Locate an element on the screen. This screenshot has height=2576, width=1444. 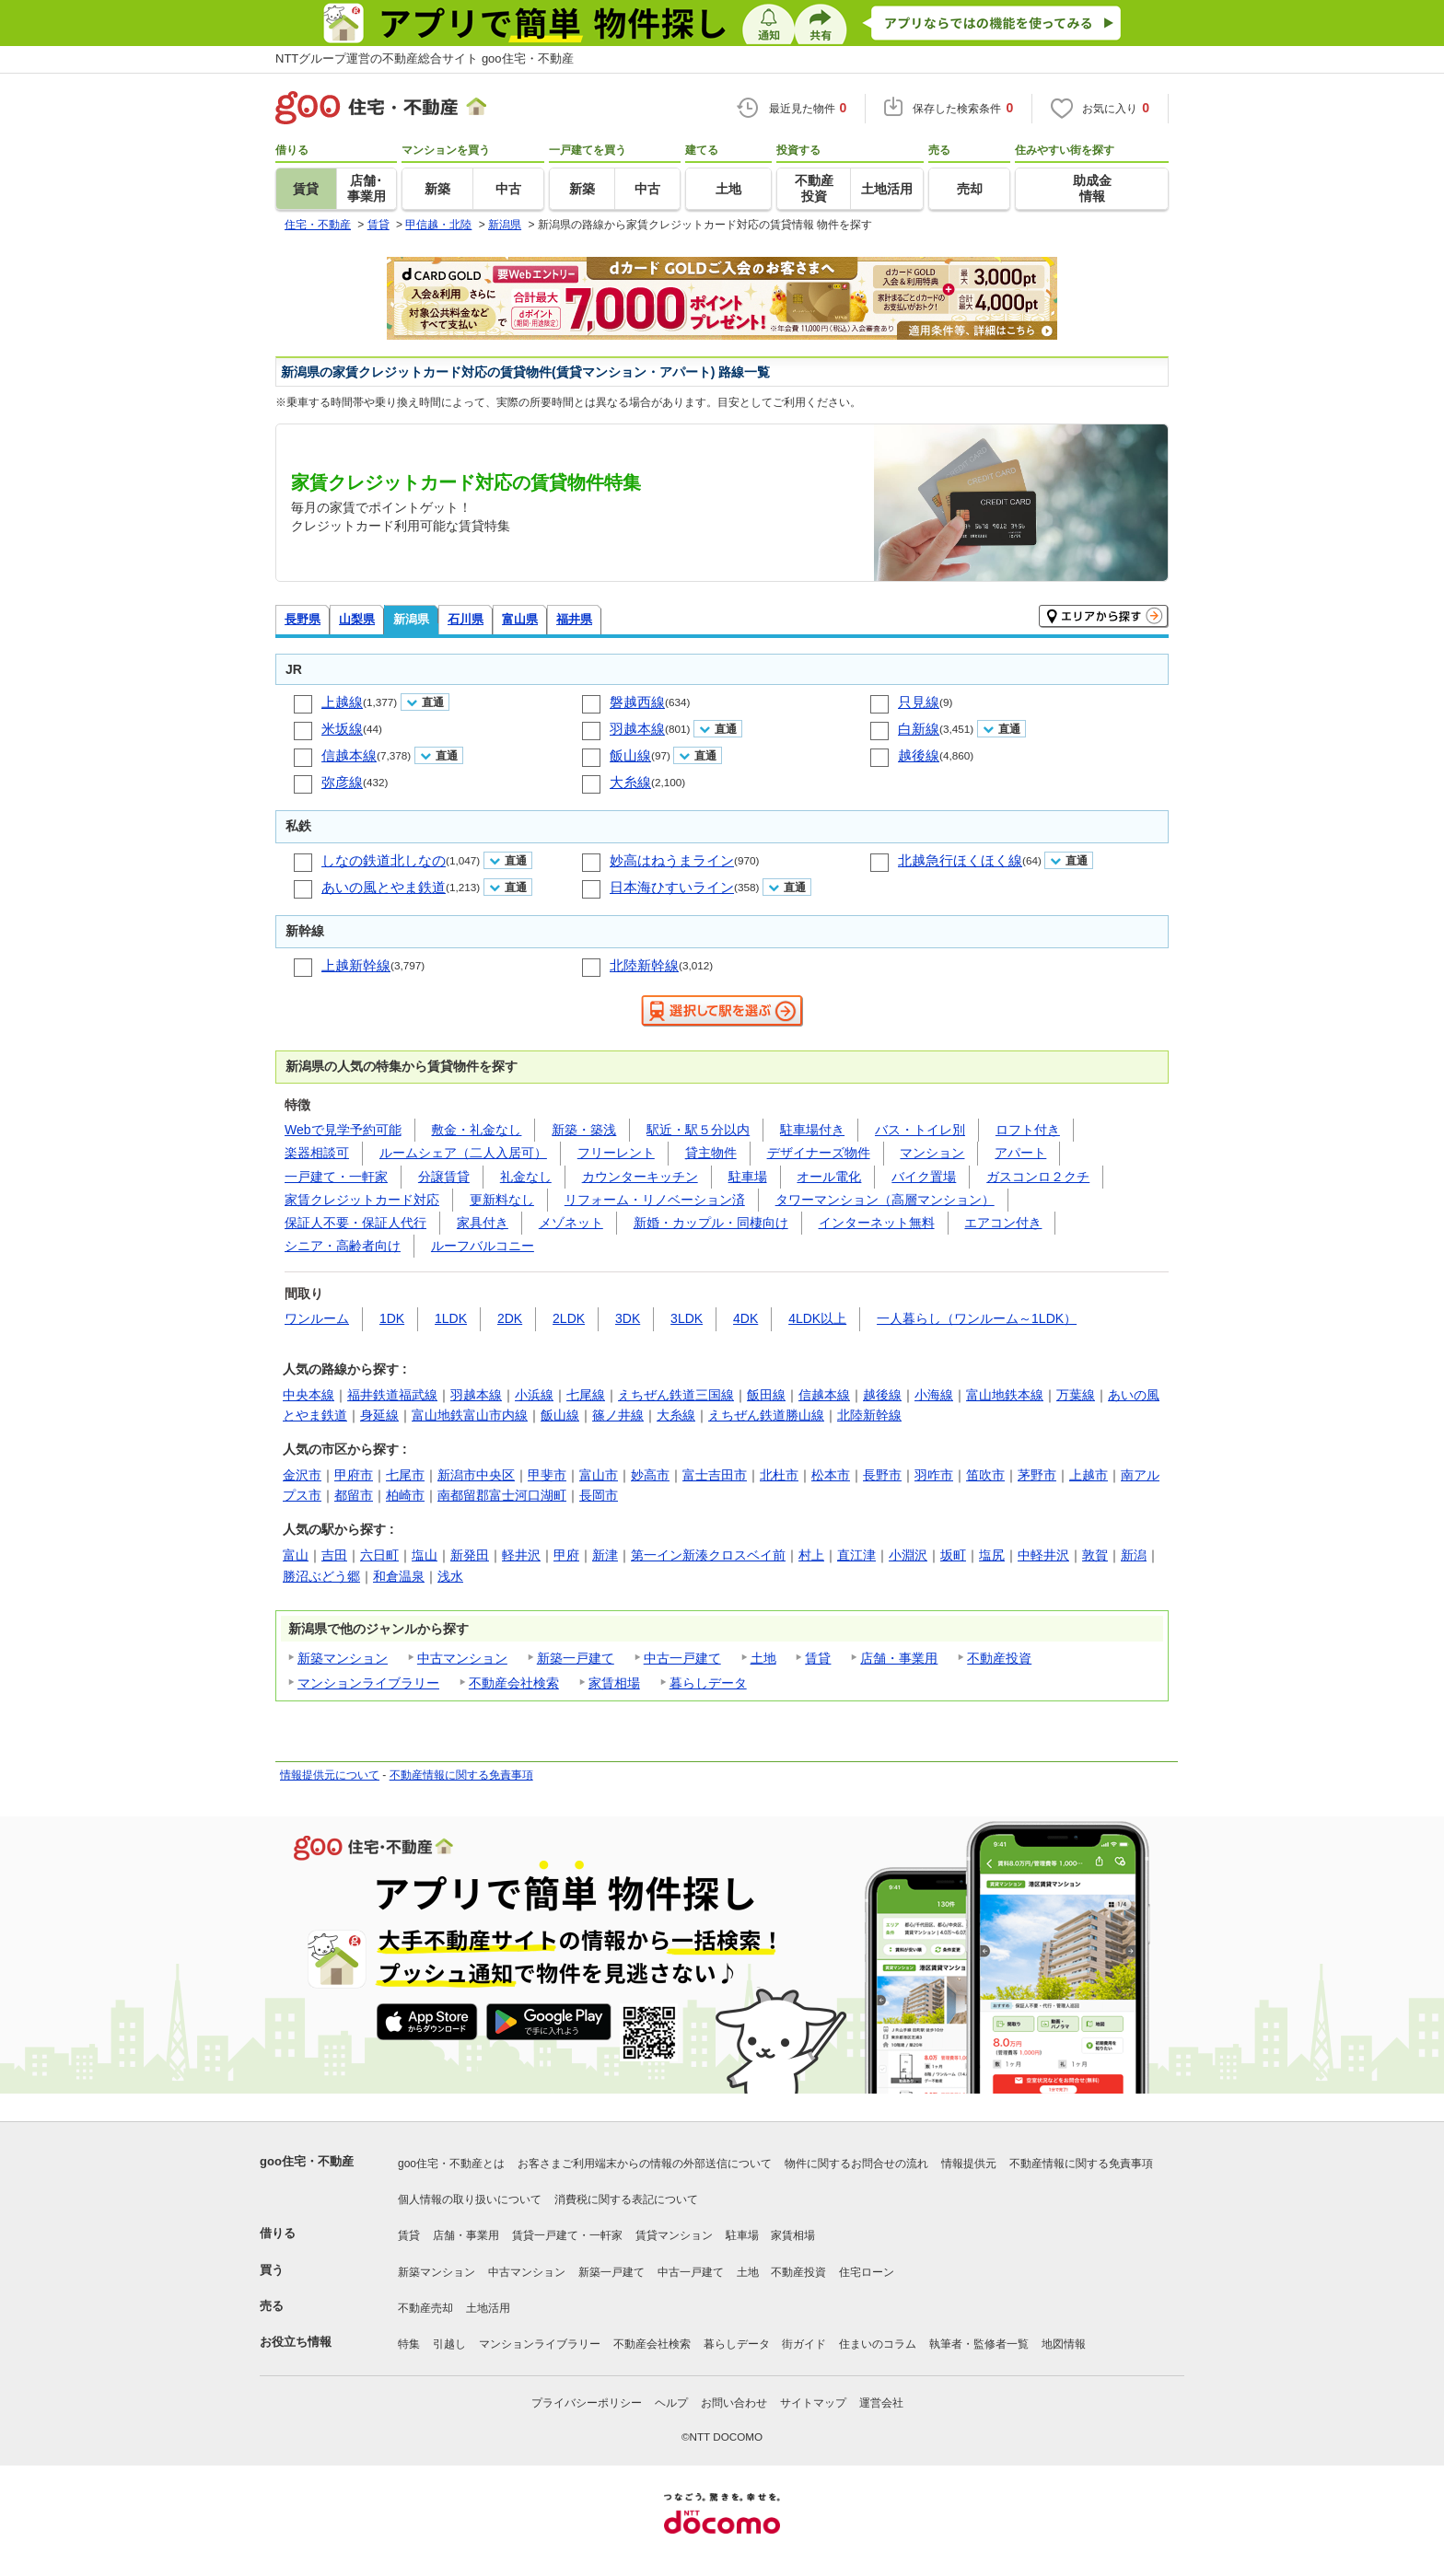
アパート is located at coordinates (1020, 1152).